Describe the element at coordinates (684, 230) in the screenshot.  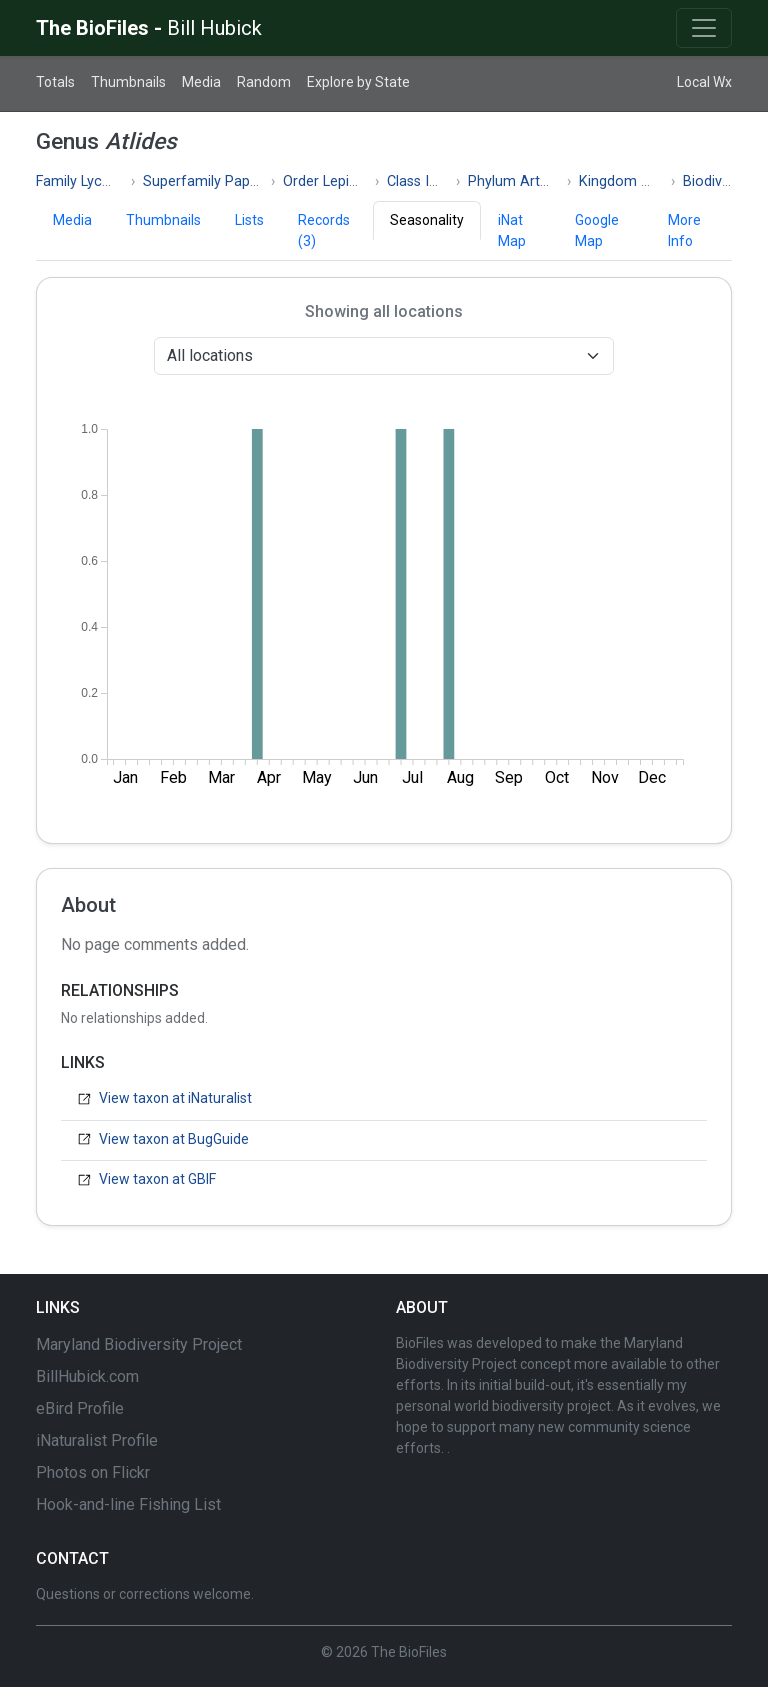
I see `More Info` at that location.